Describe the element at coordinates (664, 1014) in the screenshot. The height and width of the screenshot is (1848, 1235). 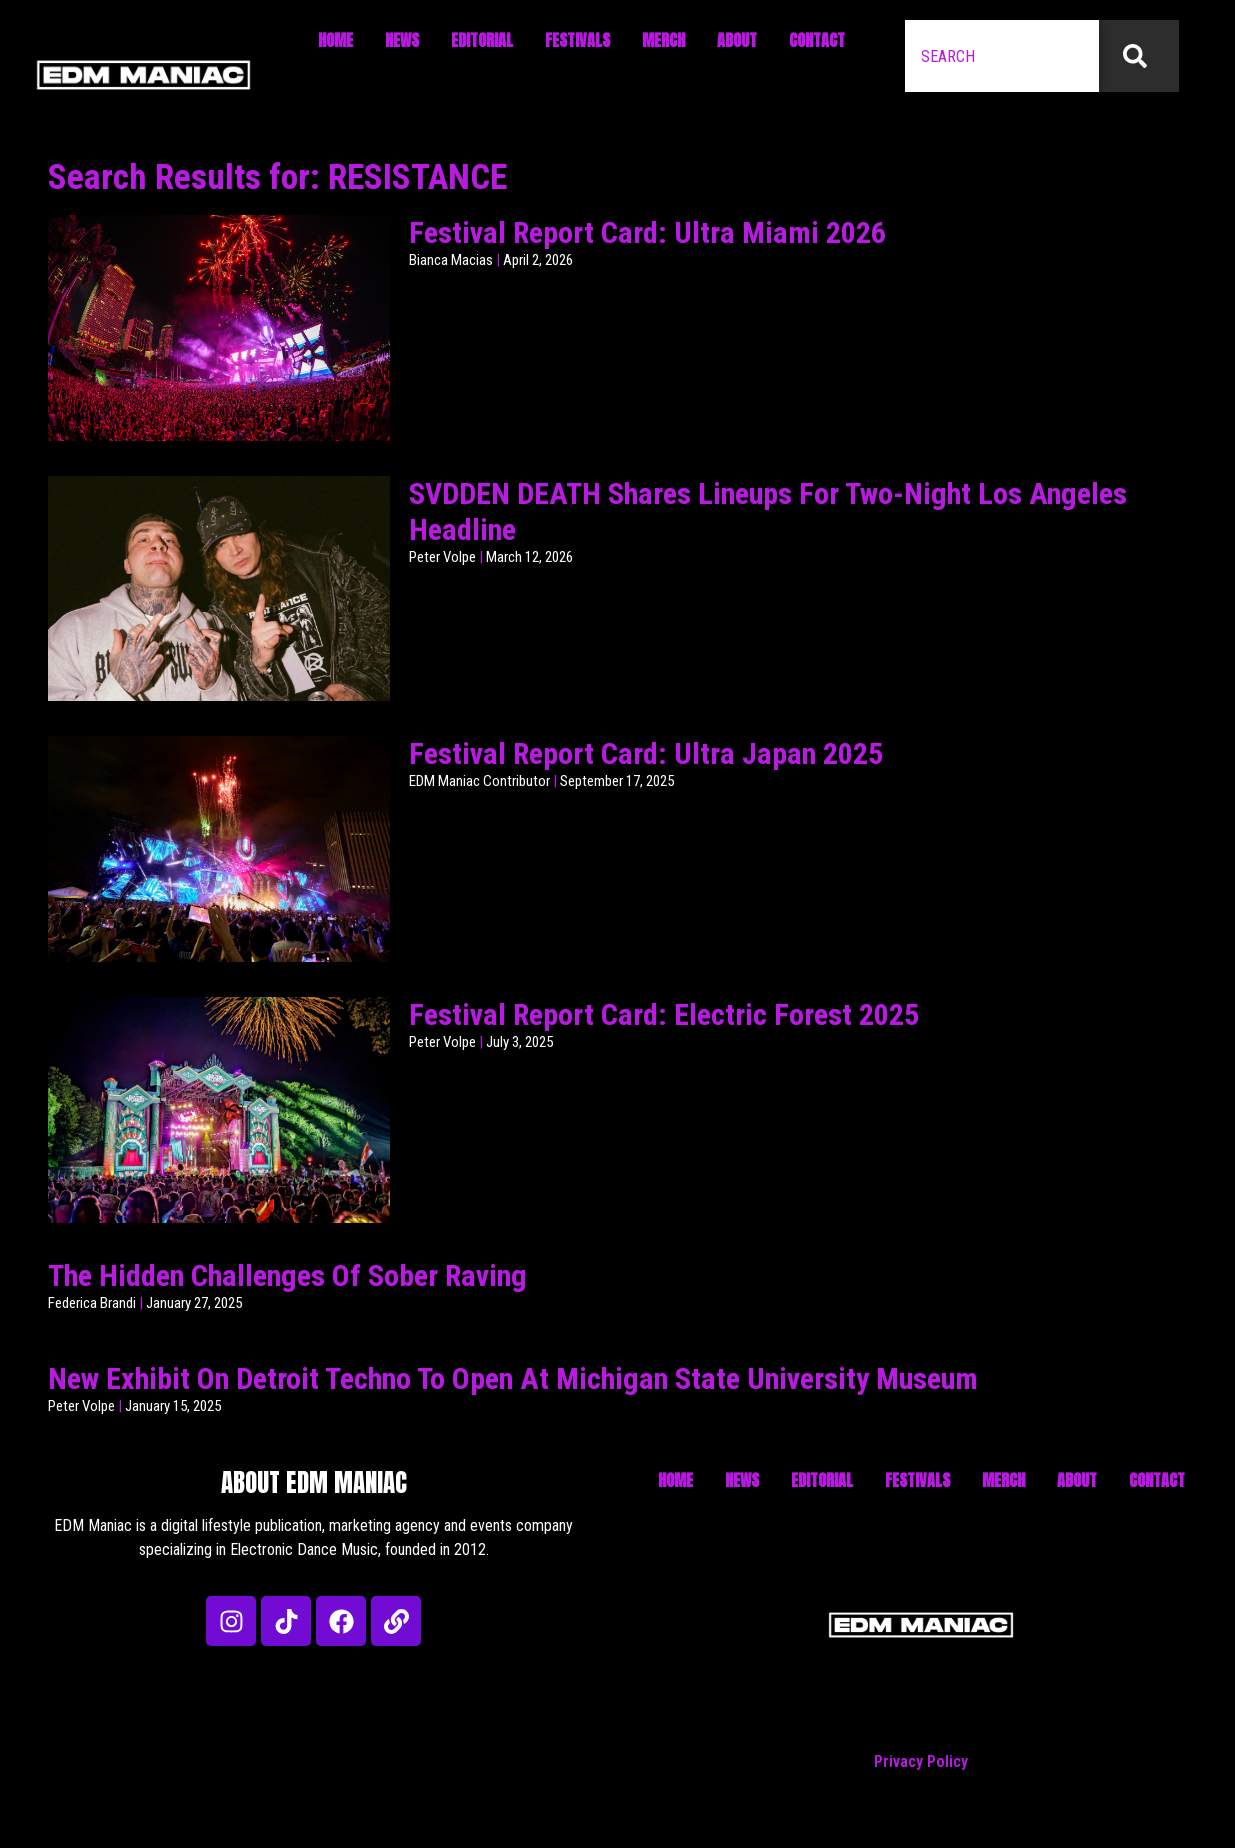
I see `Festival Report Card: Electric Forest 2025` at that location.